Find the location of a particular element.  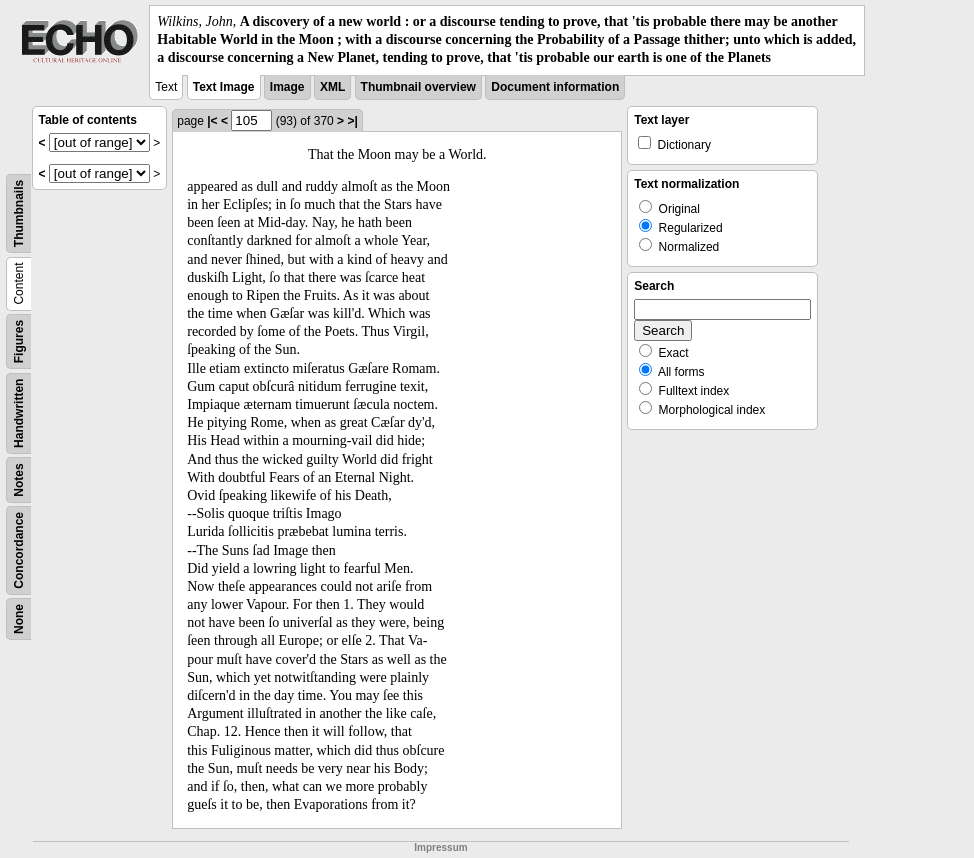

Handwritten is located at coordinates (19, 412).